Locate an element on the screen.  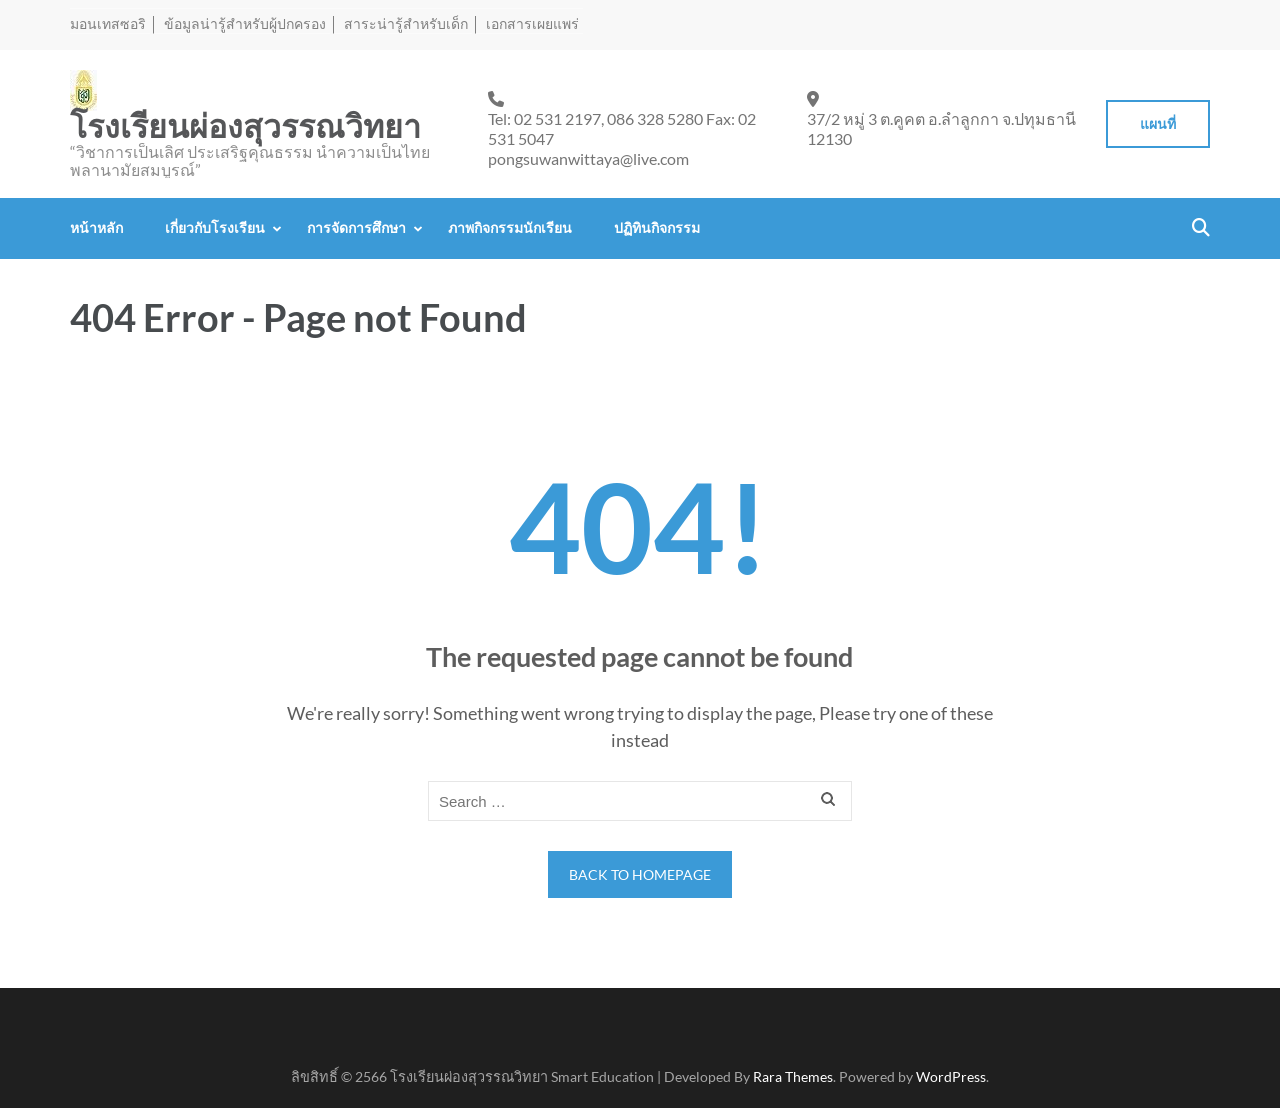
Back to homepage is located at coordinates (640, 874).